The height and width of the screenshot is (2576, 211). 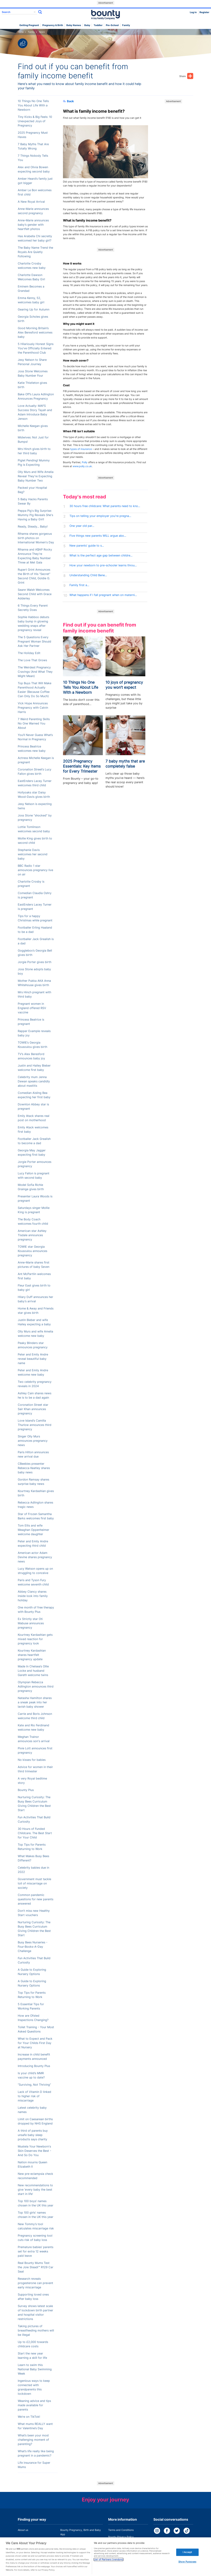 What do you see at coordinates (100, 516) in the screenshot?
I see `Tips on telling your employer you're pregna...` at bounding box center [100, 516].